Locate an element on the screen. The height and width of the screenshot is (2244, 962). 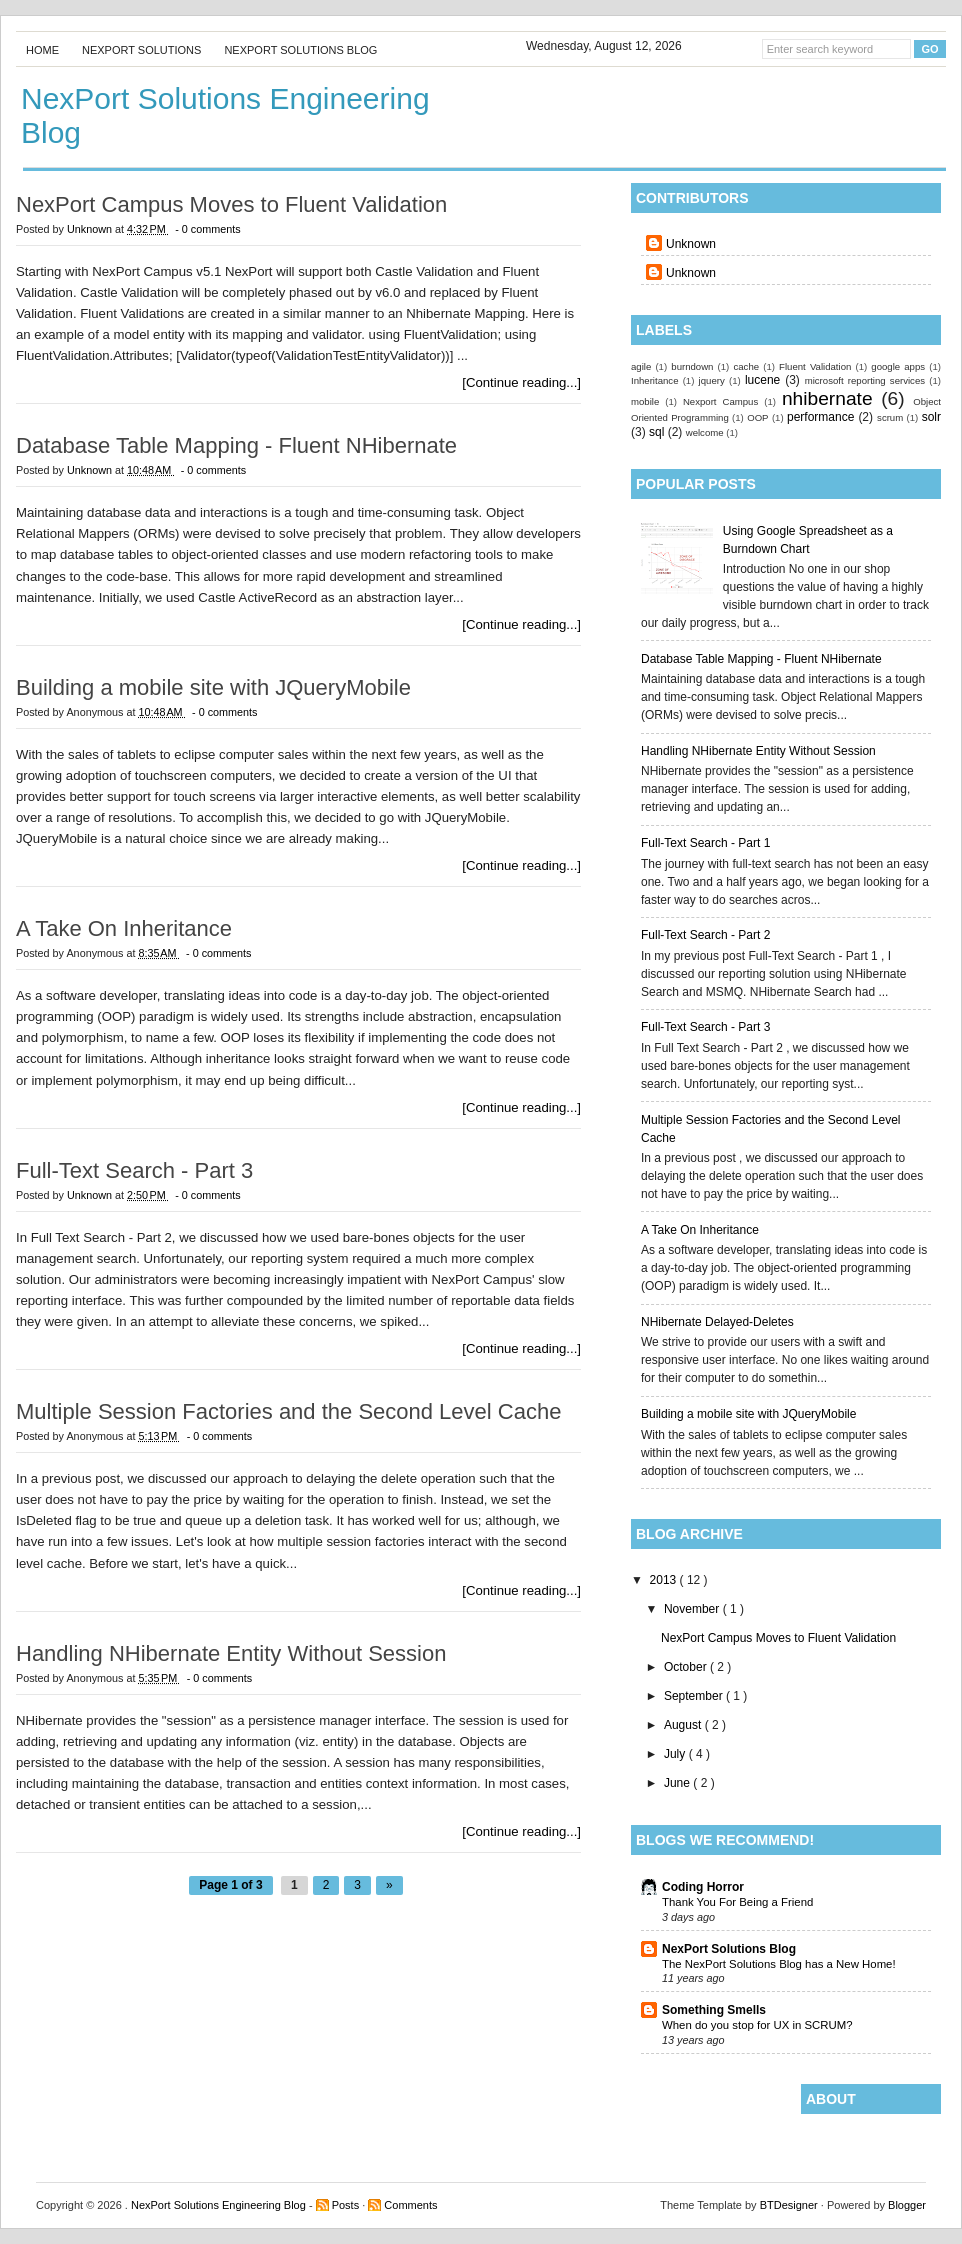
2013 is located at coordinates (665, 1580).